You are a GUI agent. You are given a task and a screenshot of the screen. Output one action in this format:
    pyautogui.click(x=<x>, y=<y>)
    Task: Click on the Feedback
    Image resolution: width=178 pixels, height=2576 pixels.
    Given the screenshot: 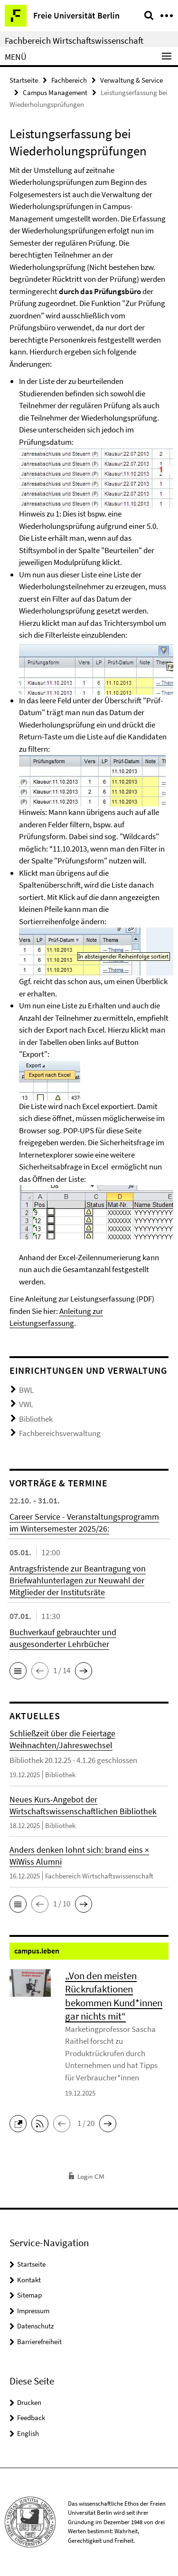 What is the action you would take?
    pyautogui.click(x=31, y=2417)
    